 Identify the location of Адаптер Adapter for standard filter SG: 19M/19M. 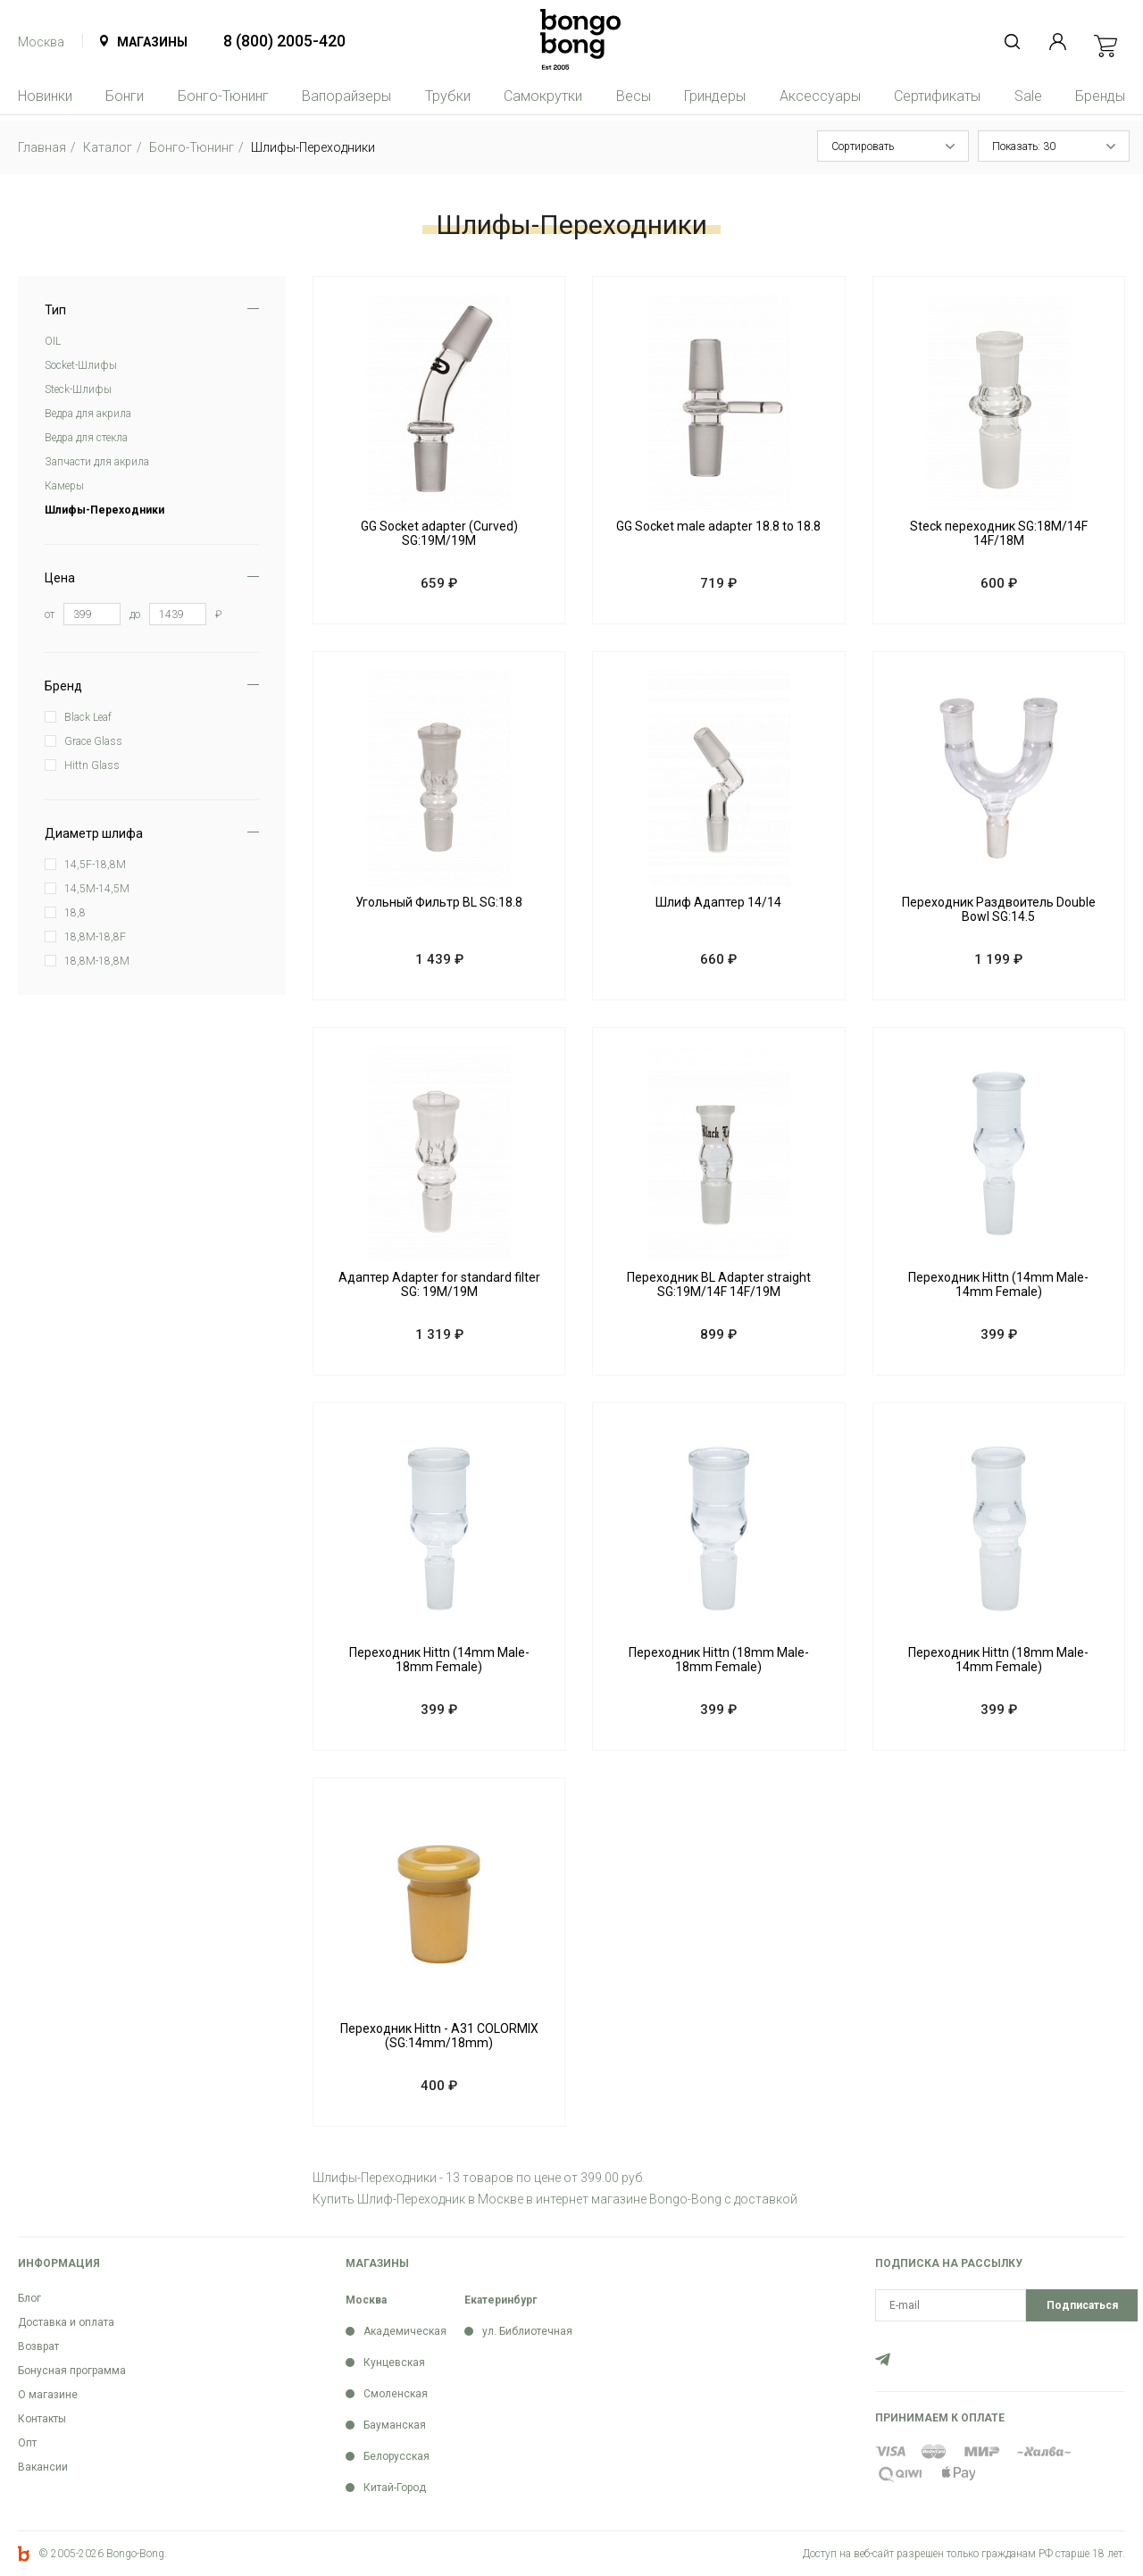
(439, 1284).